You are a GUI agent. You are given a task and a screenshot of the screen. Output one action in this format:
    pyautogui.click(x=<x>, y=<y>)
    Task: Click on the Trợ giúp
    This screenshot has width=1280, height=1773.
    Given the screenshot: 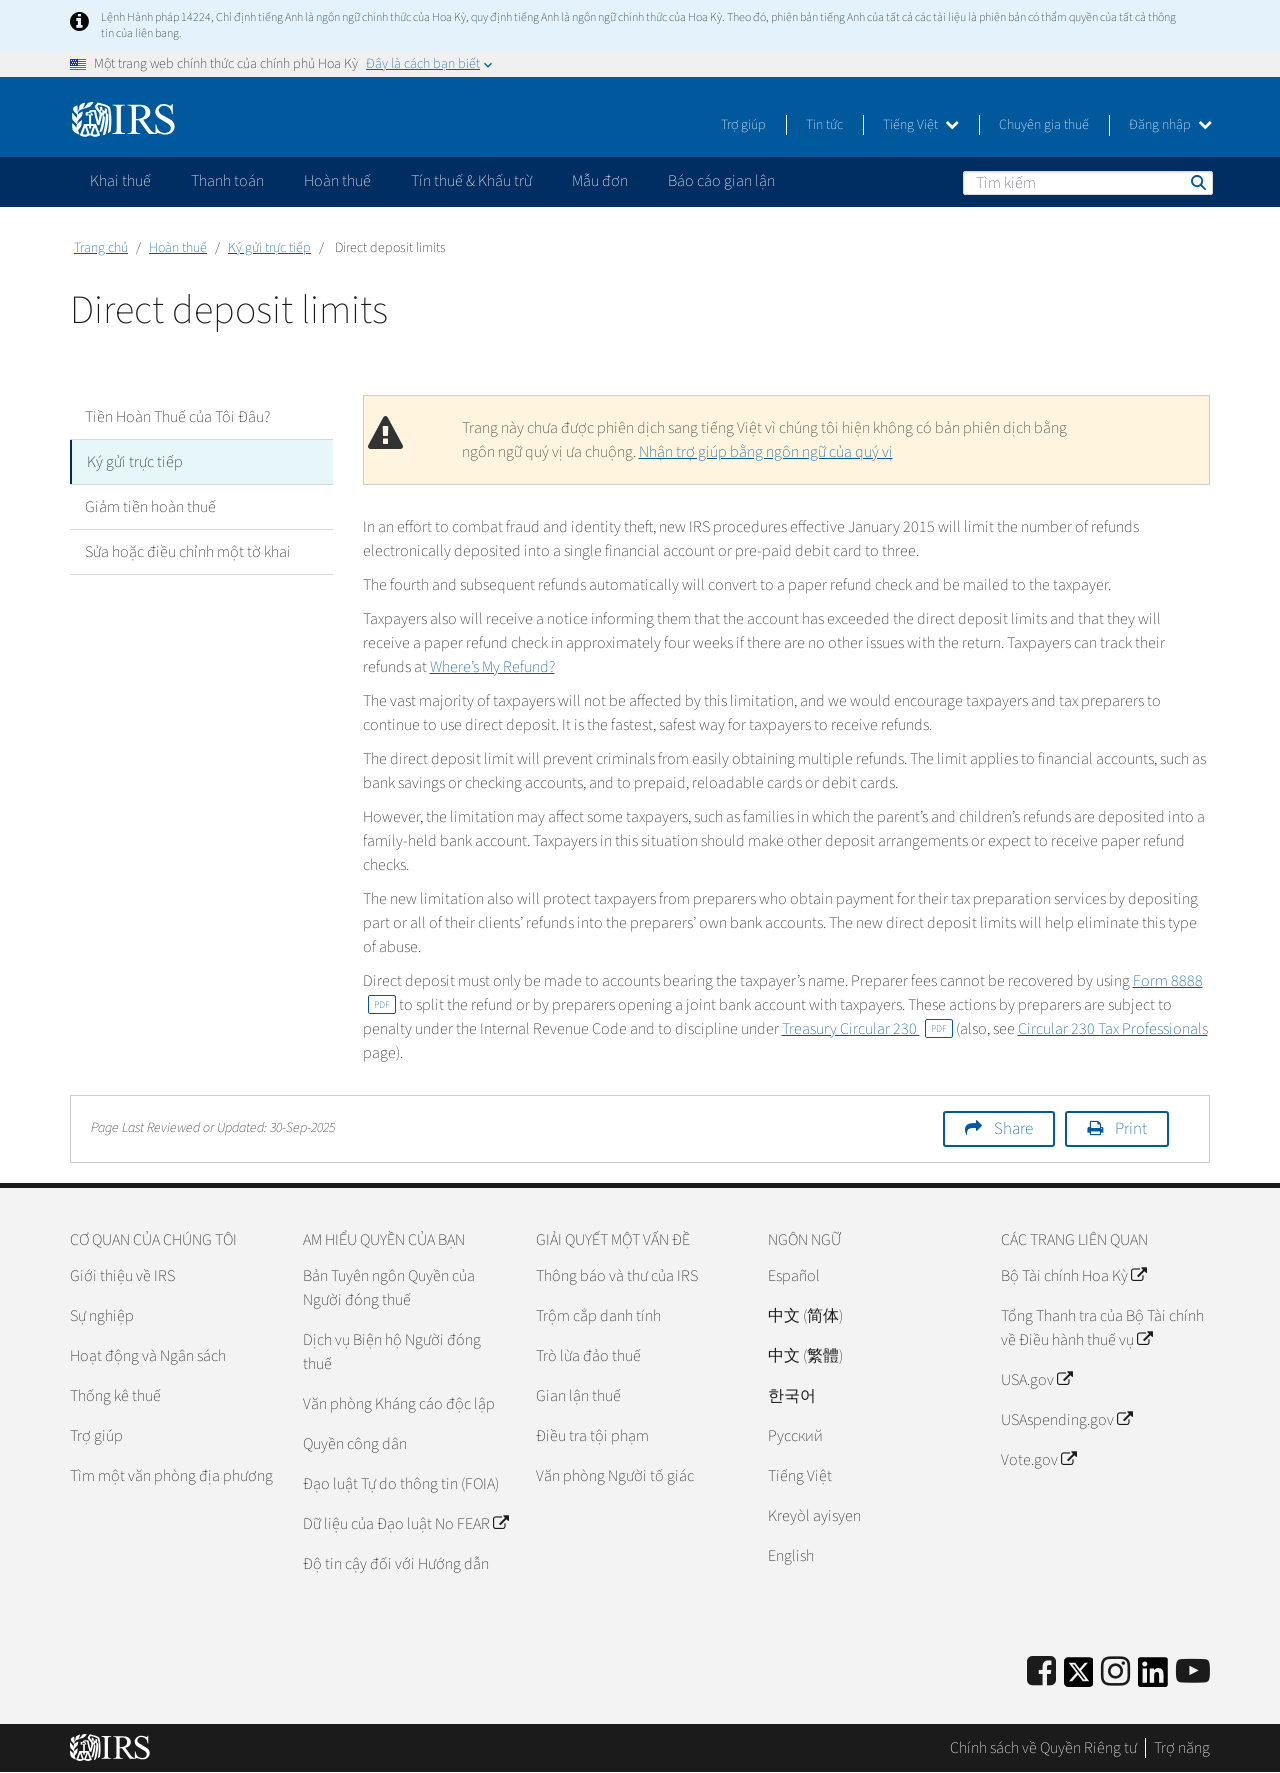 What is the action you would take?
    pyautogui.click(x=743, y=125)
    